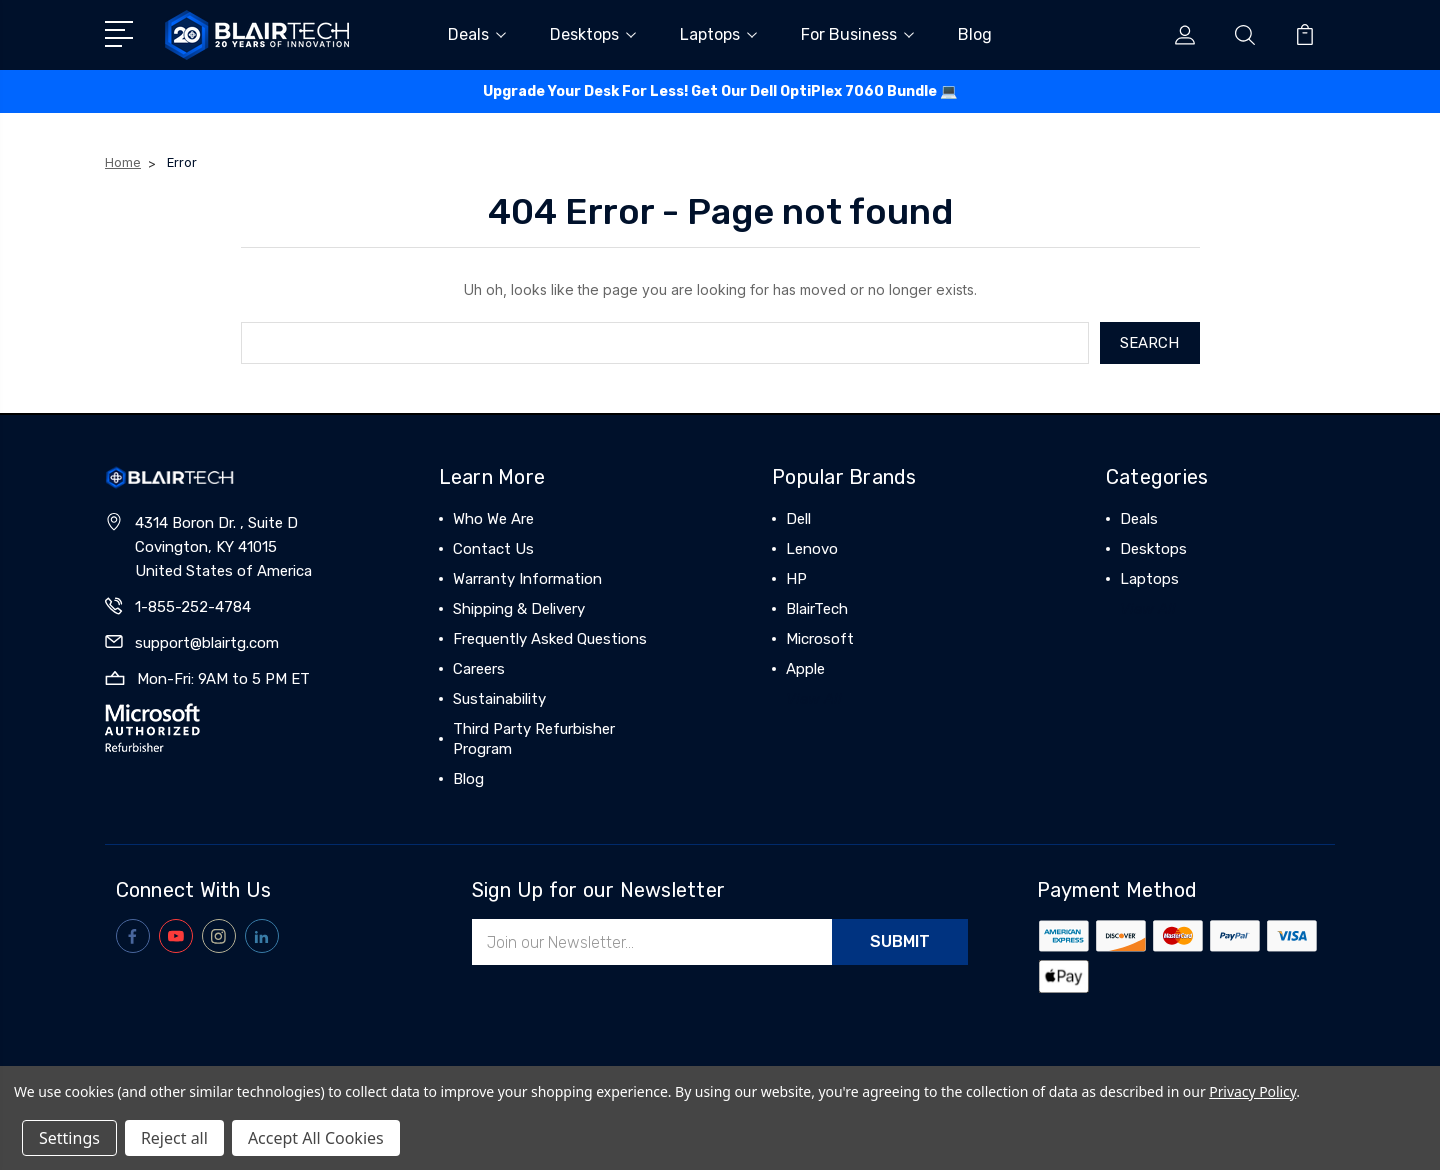  Describe the element at coordinates (857, 34) in the screenshot. I see `For Business` at that location.